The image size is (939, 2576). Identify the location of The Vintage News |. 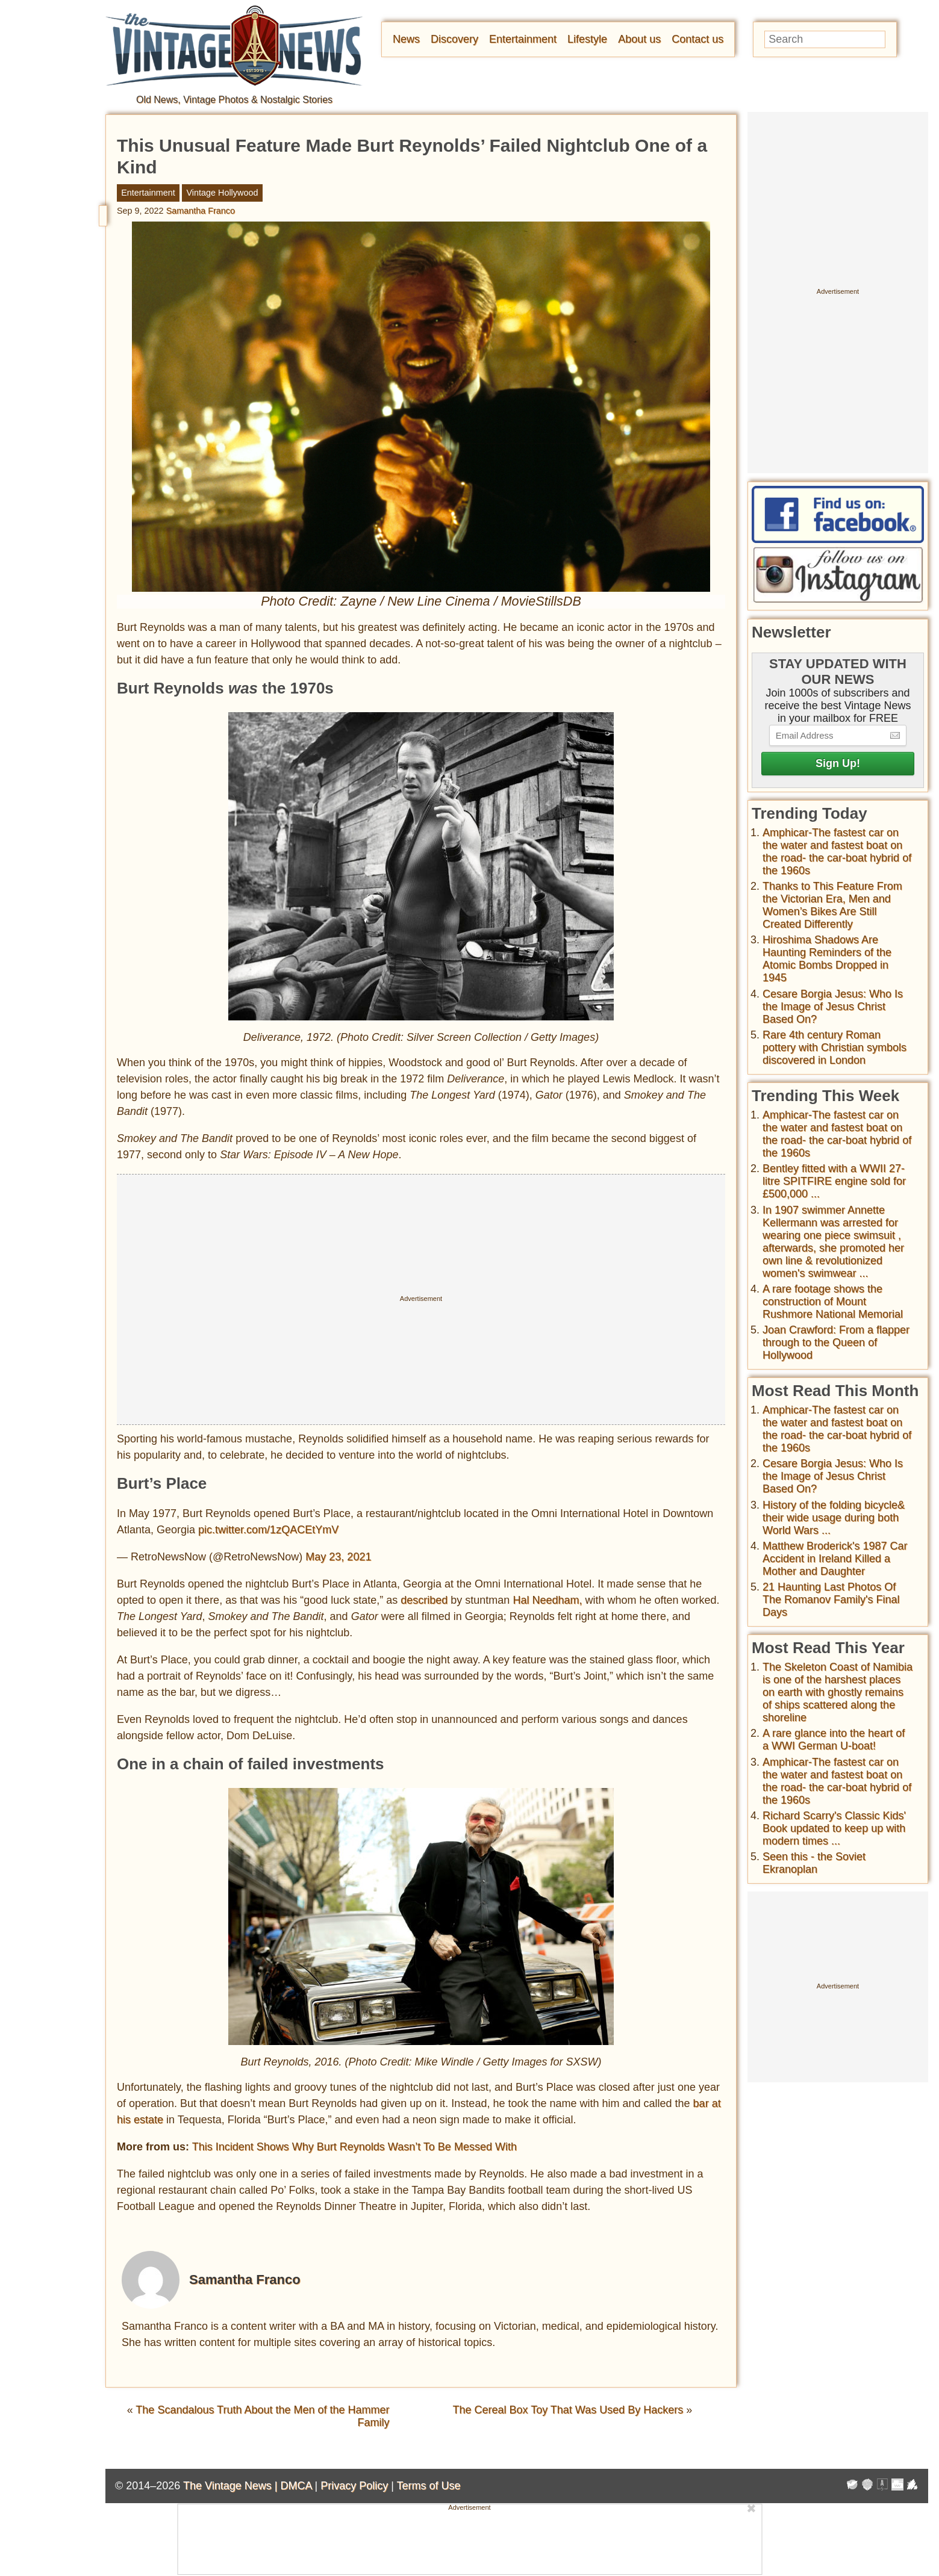
(231, 2486).